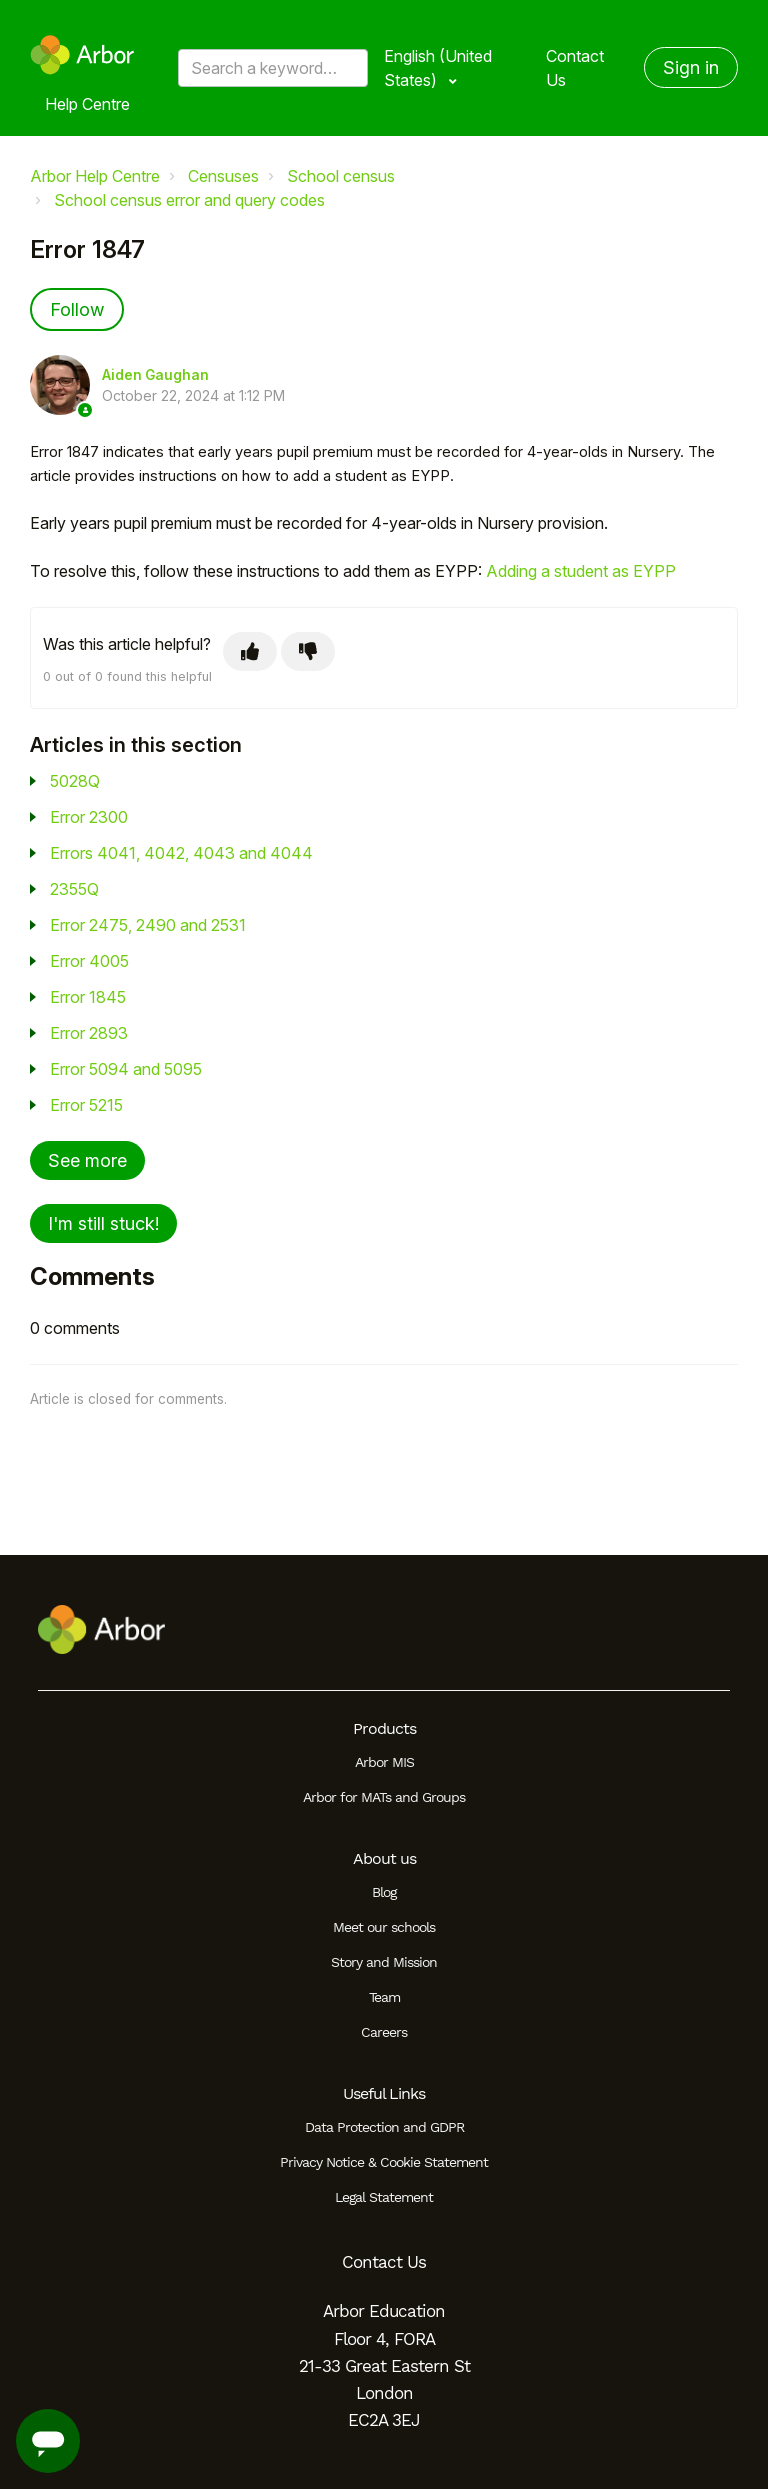  I want to click on Useful Links, so click(384, 2093).